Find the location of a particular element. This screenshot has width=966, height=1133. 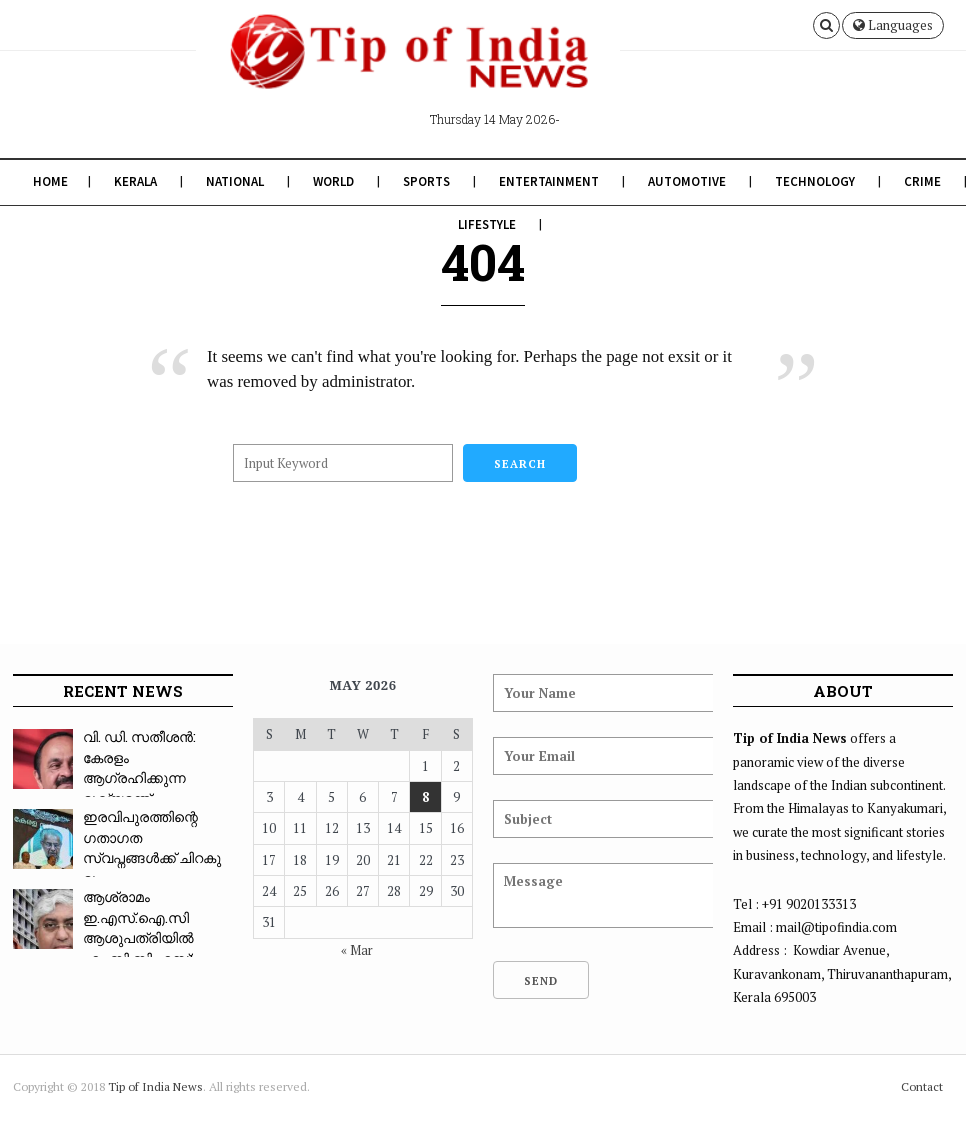

World is located at coordinates (333, 181).